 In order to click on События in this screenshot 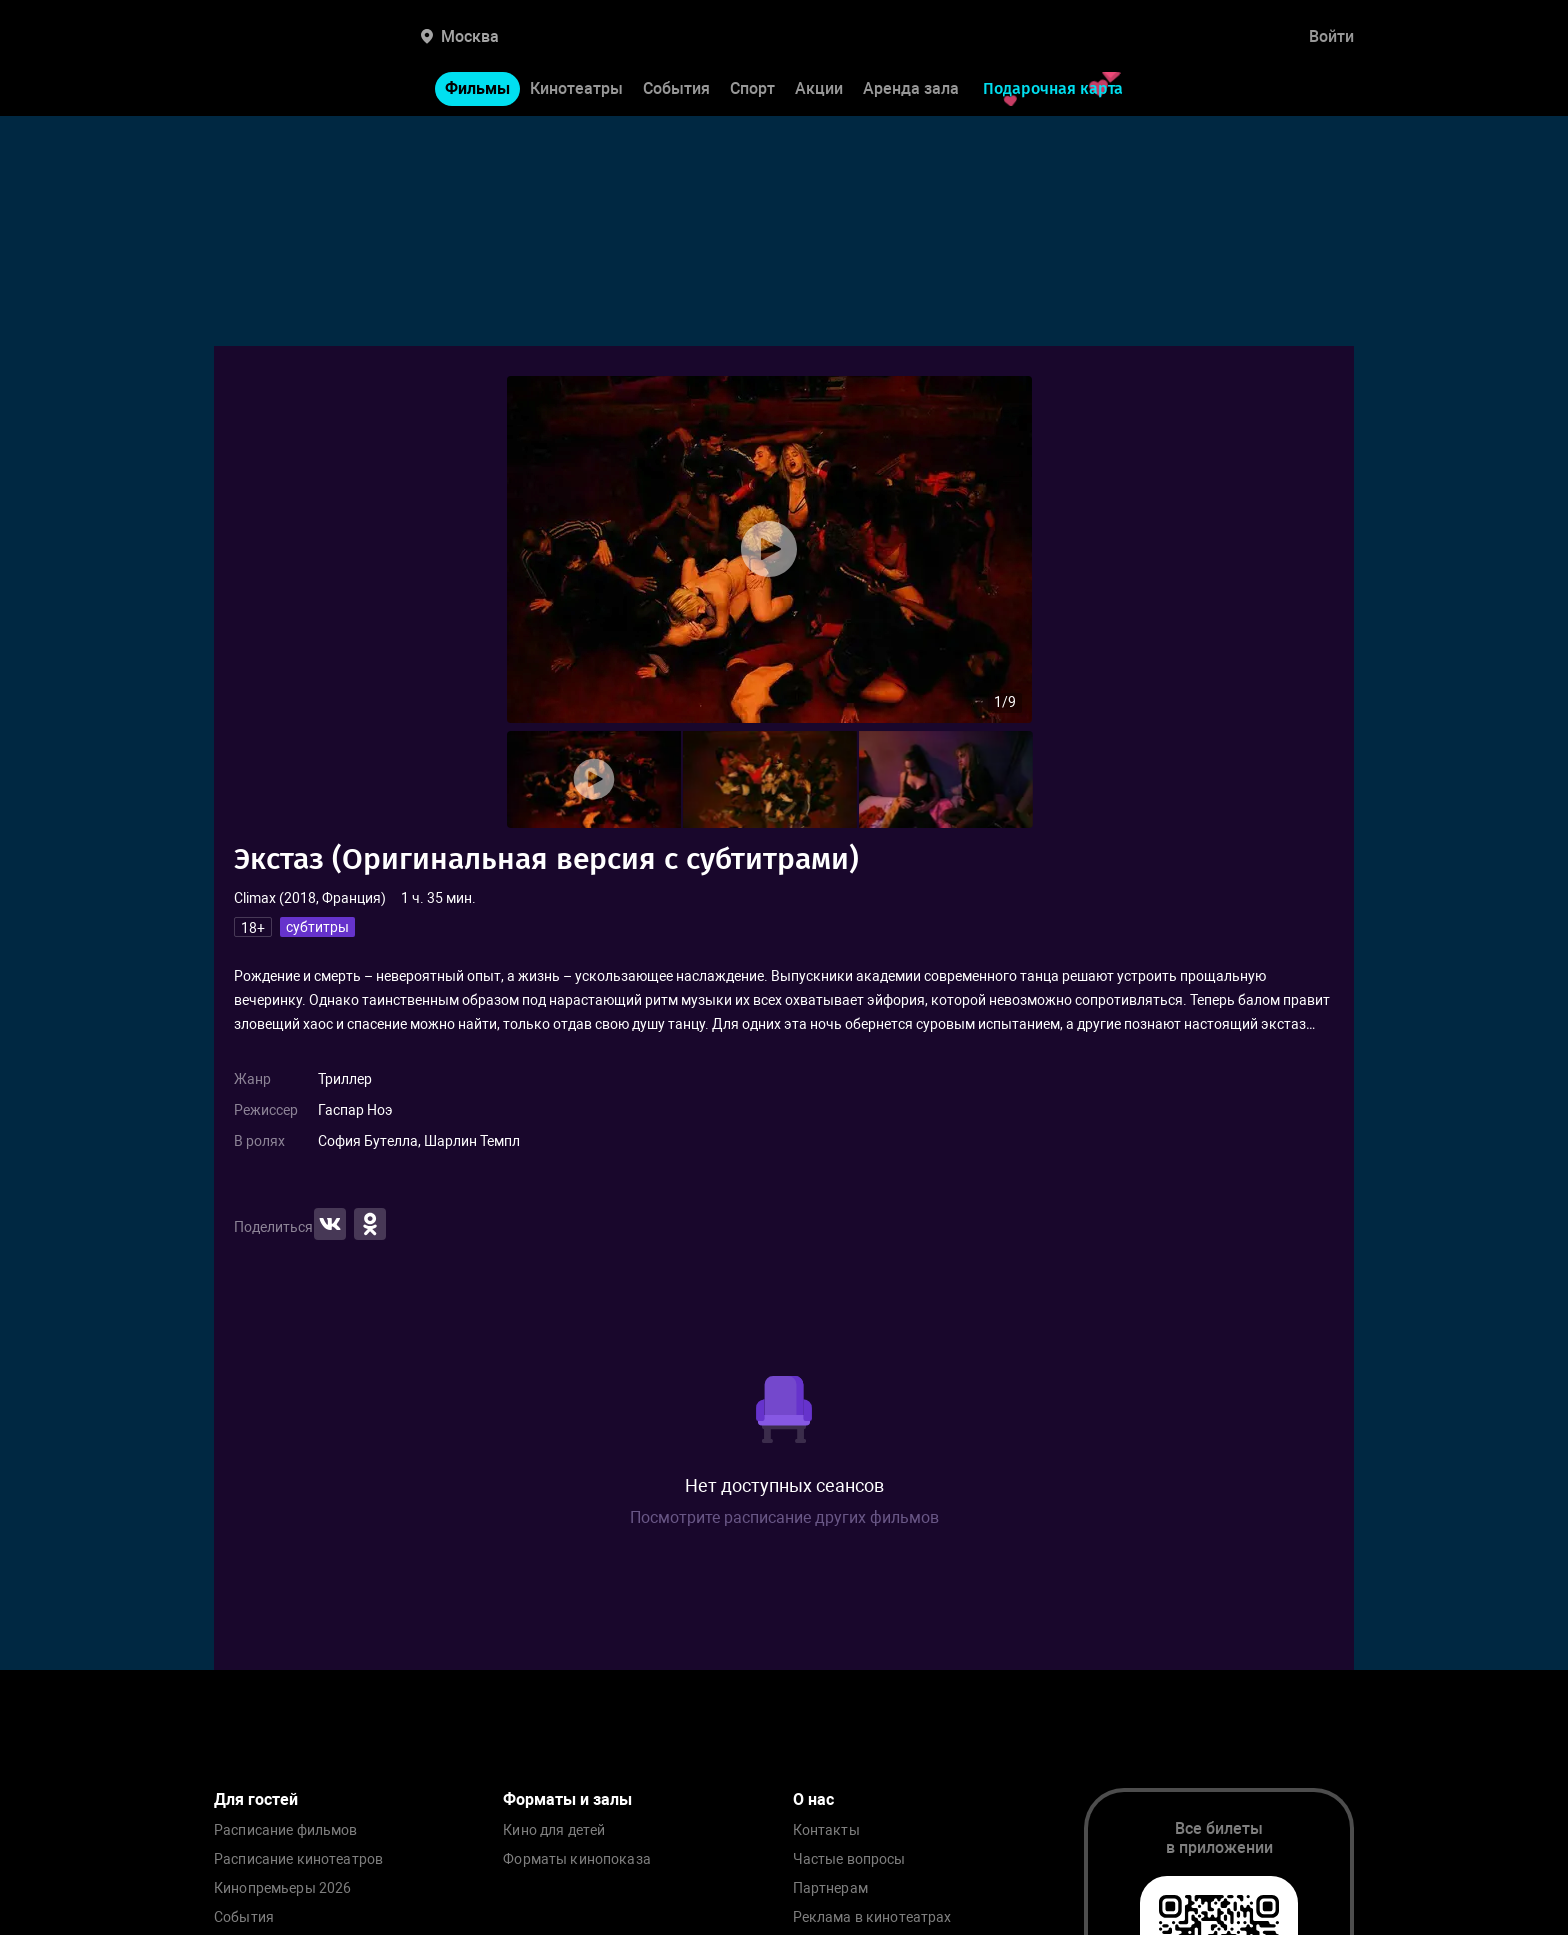, I will do `click(676, 88)`.